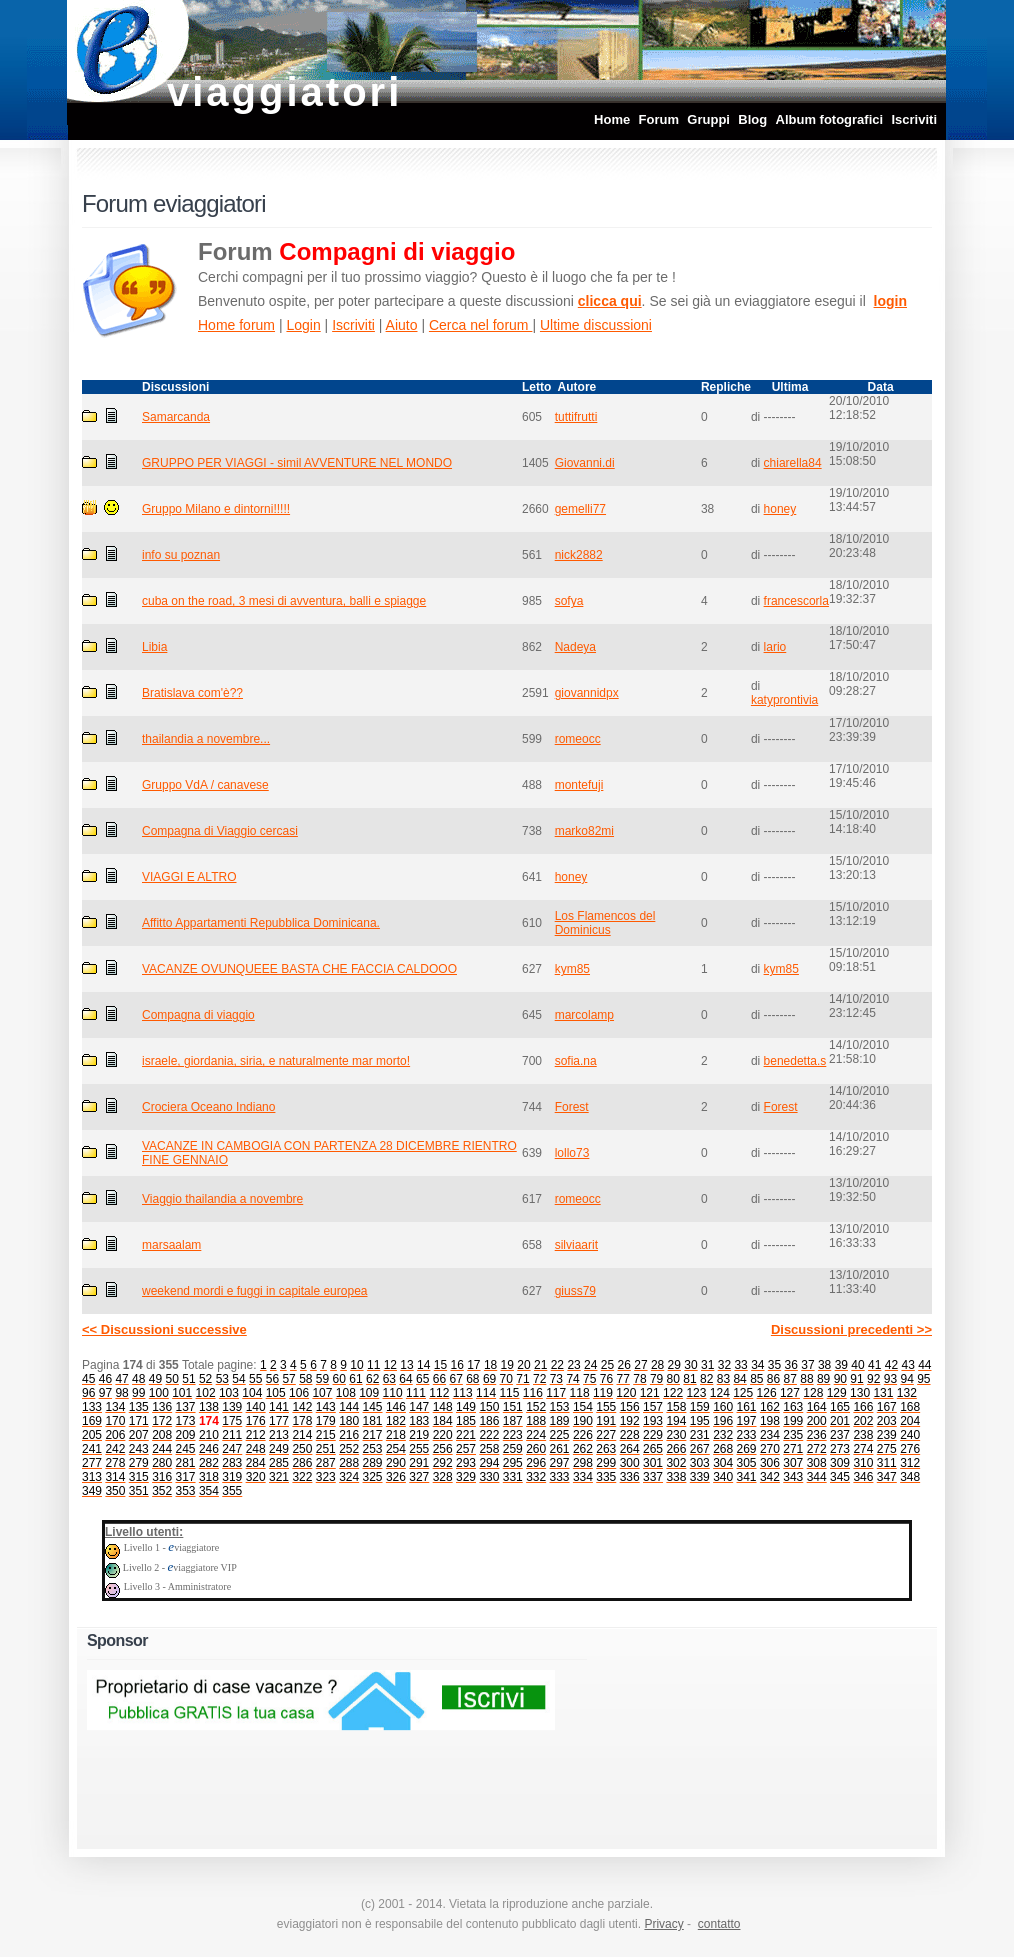 This screenshot has width=1014, height=1957. I want to click on honey, so click(780, 509).